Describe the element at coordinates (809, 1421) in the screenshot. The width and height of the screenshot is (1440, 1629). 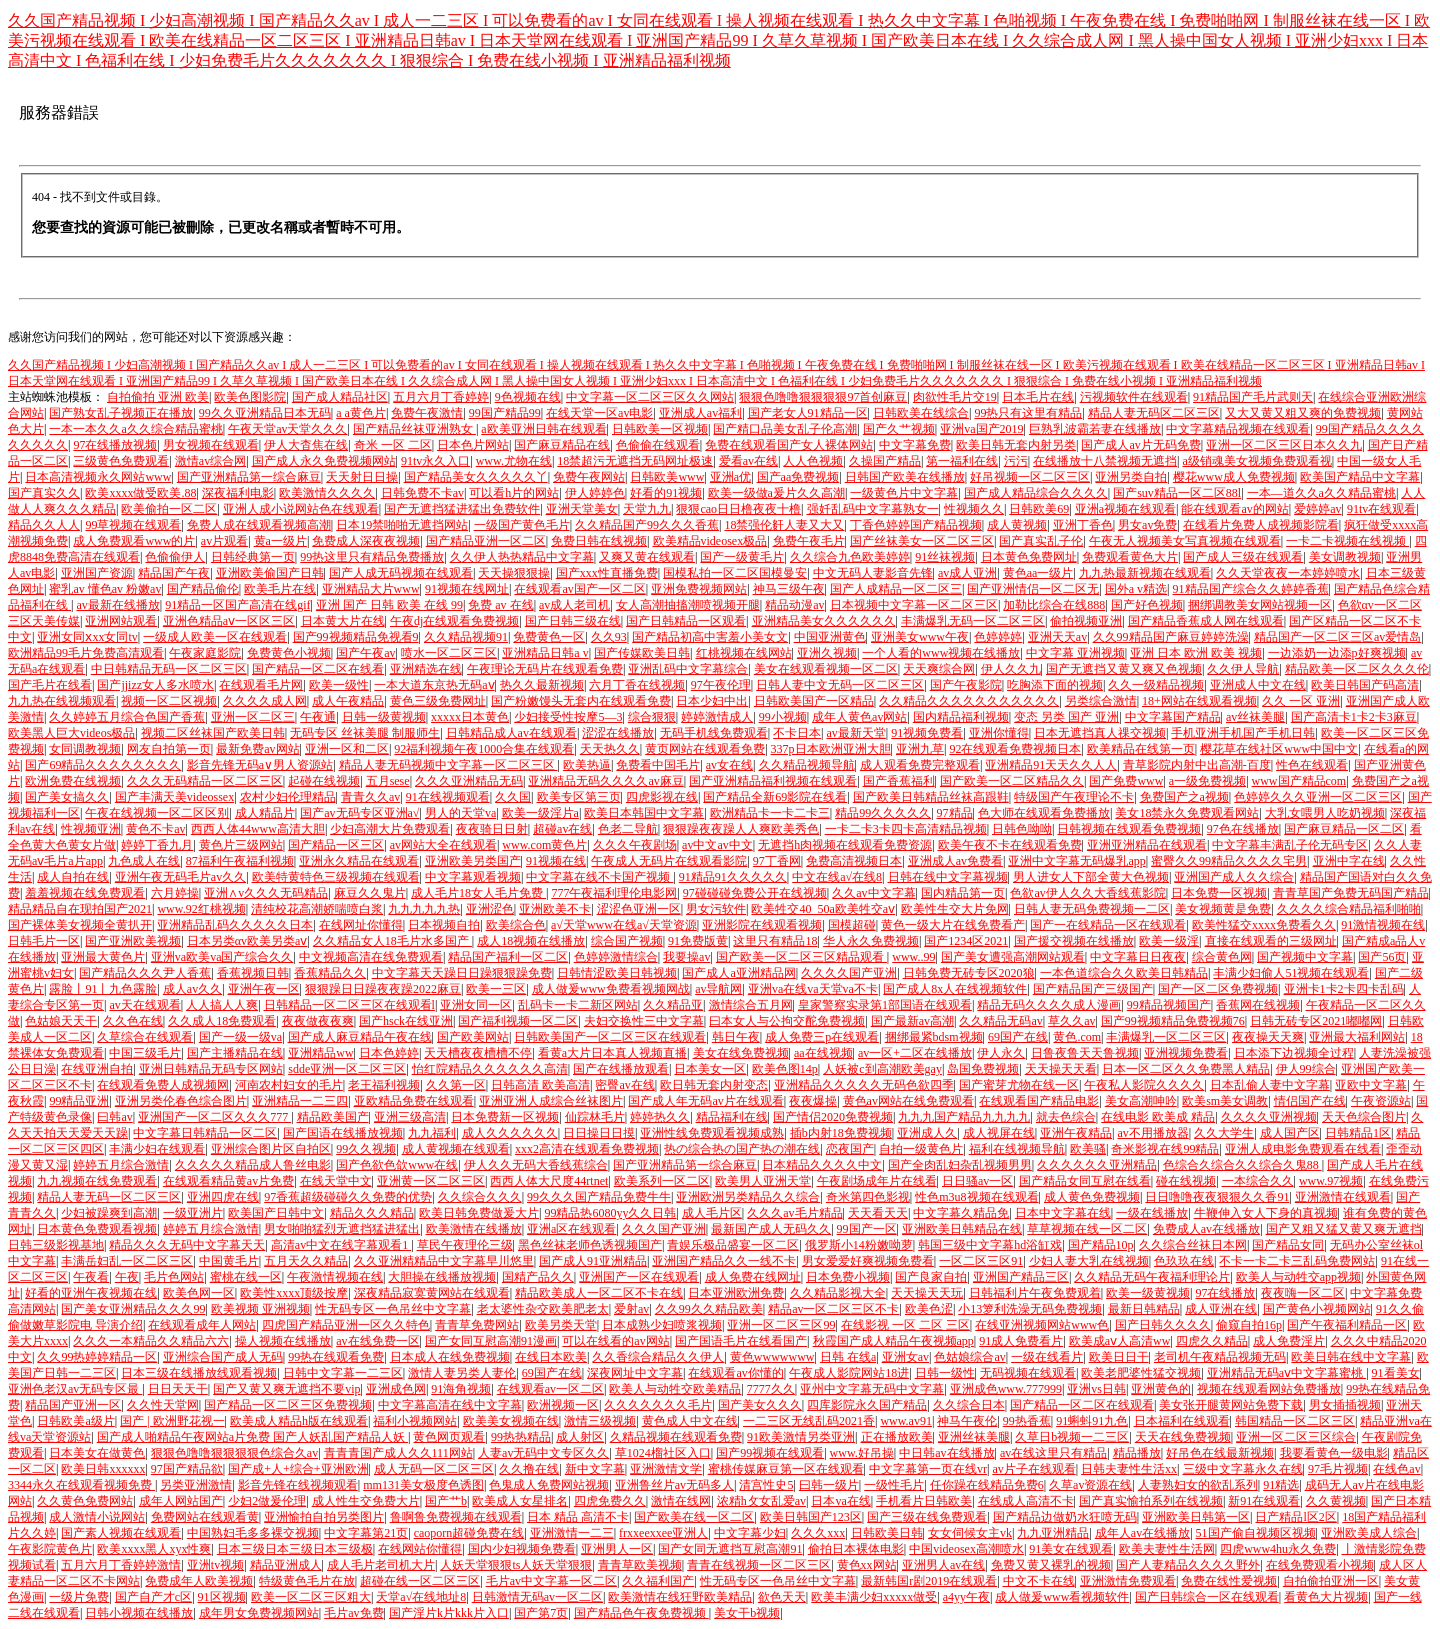
I see `一二三区无线乱码2021香` at that location.